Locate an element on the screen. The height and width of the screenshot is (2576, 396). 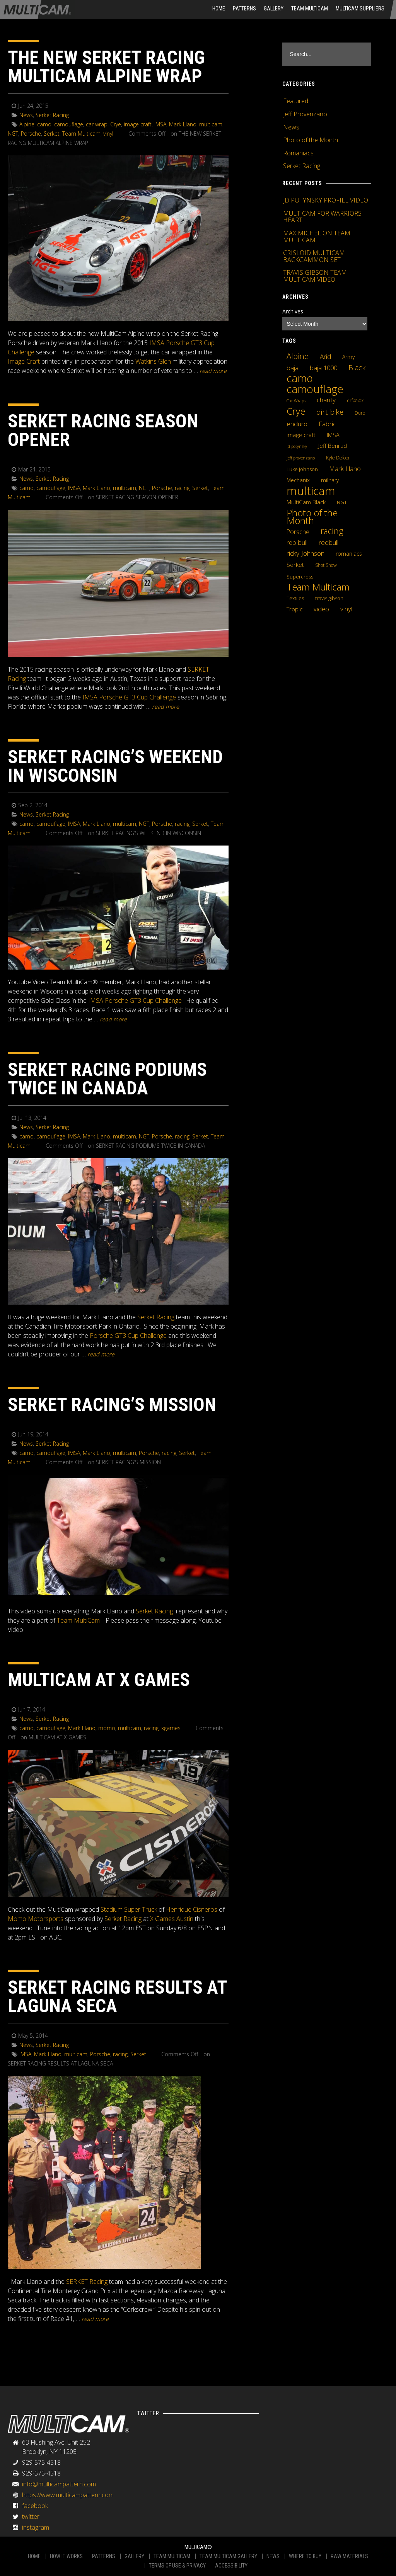
momo is located at coordinates (106, 1728).